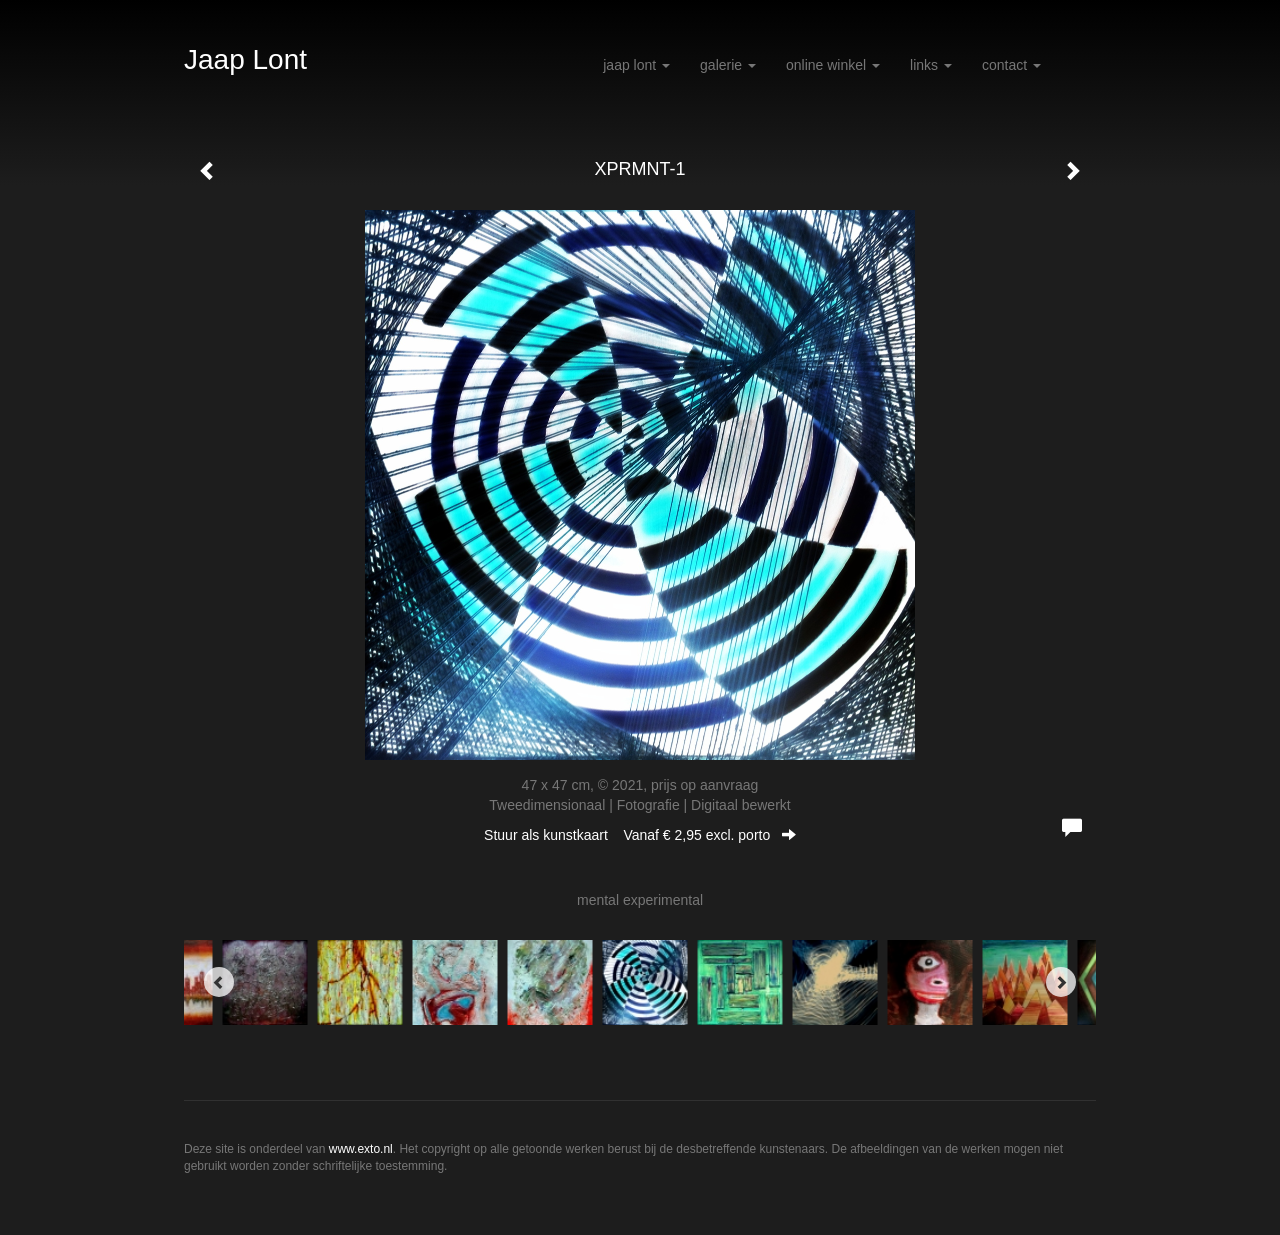 The image size is (1280, 1235). I want to click on [Next], so click(1061, 982).